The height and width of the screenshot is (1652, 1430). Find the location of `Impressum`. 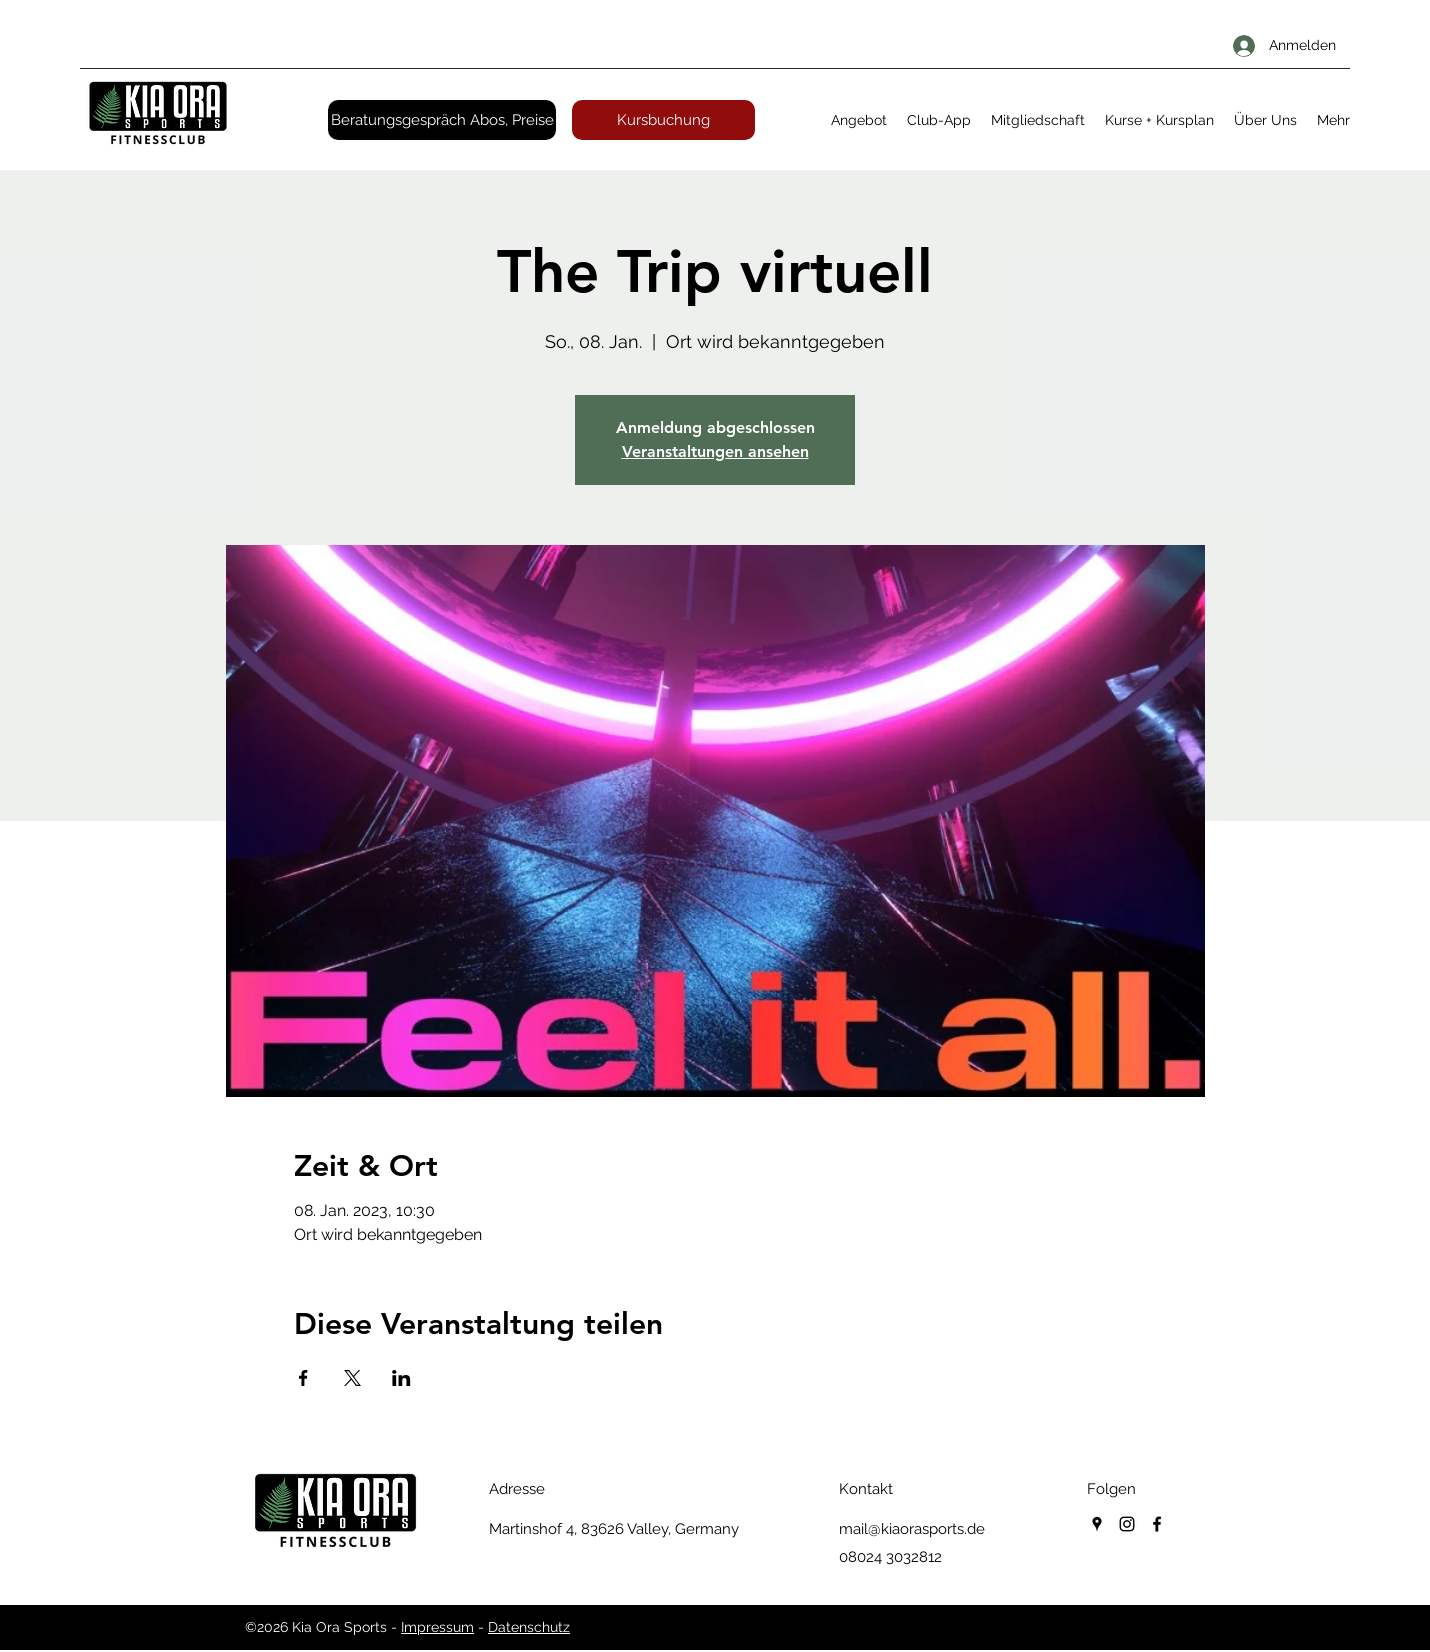

Impressum is located at coordinates (437, 1627).